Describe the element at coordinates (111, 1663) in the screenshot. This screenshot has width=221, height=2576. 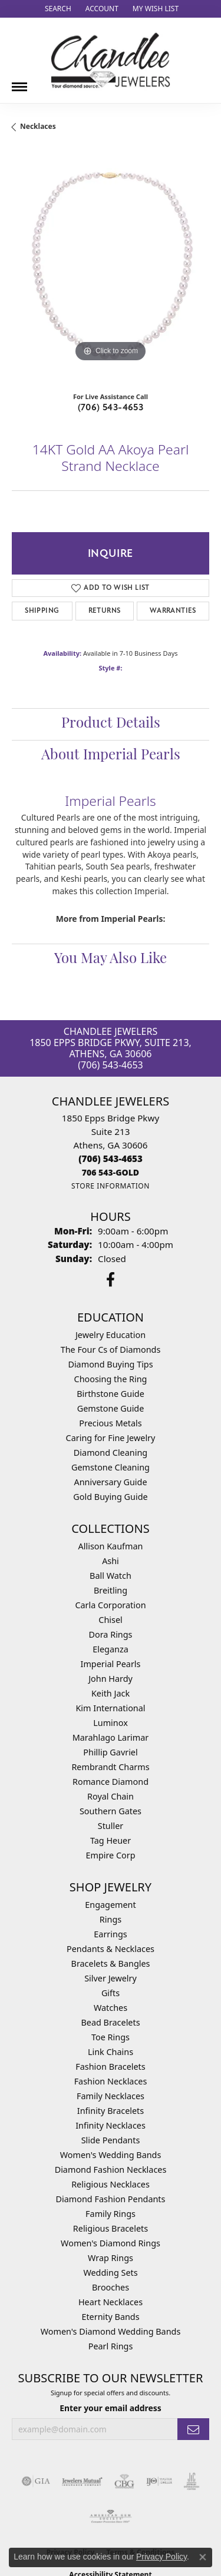
I see `Imperial Pearls` at that location.